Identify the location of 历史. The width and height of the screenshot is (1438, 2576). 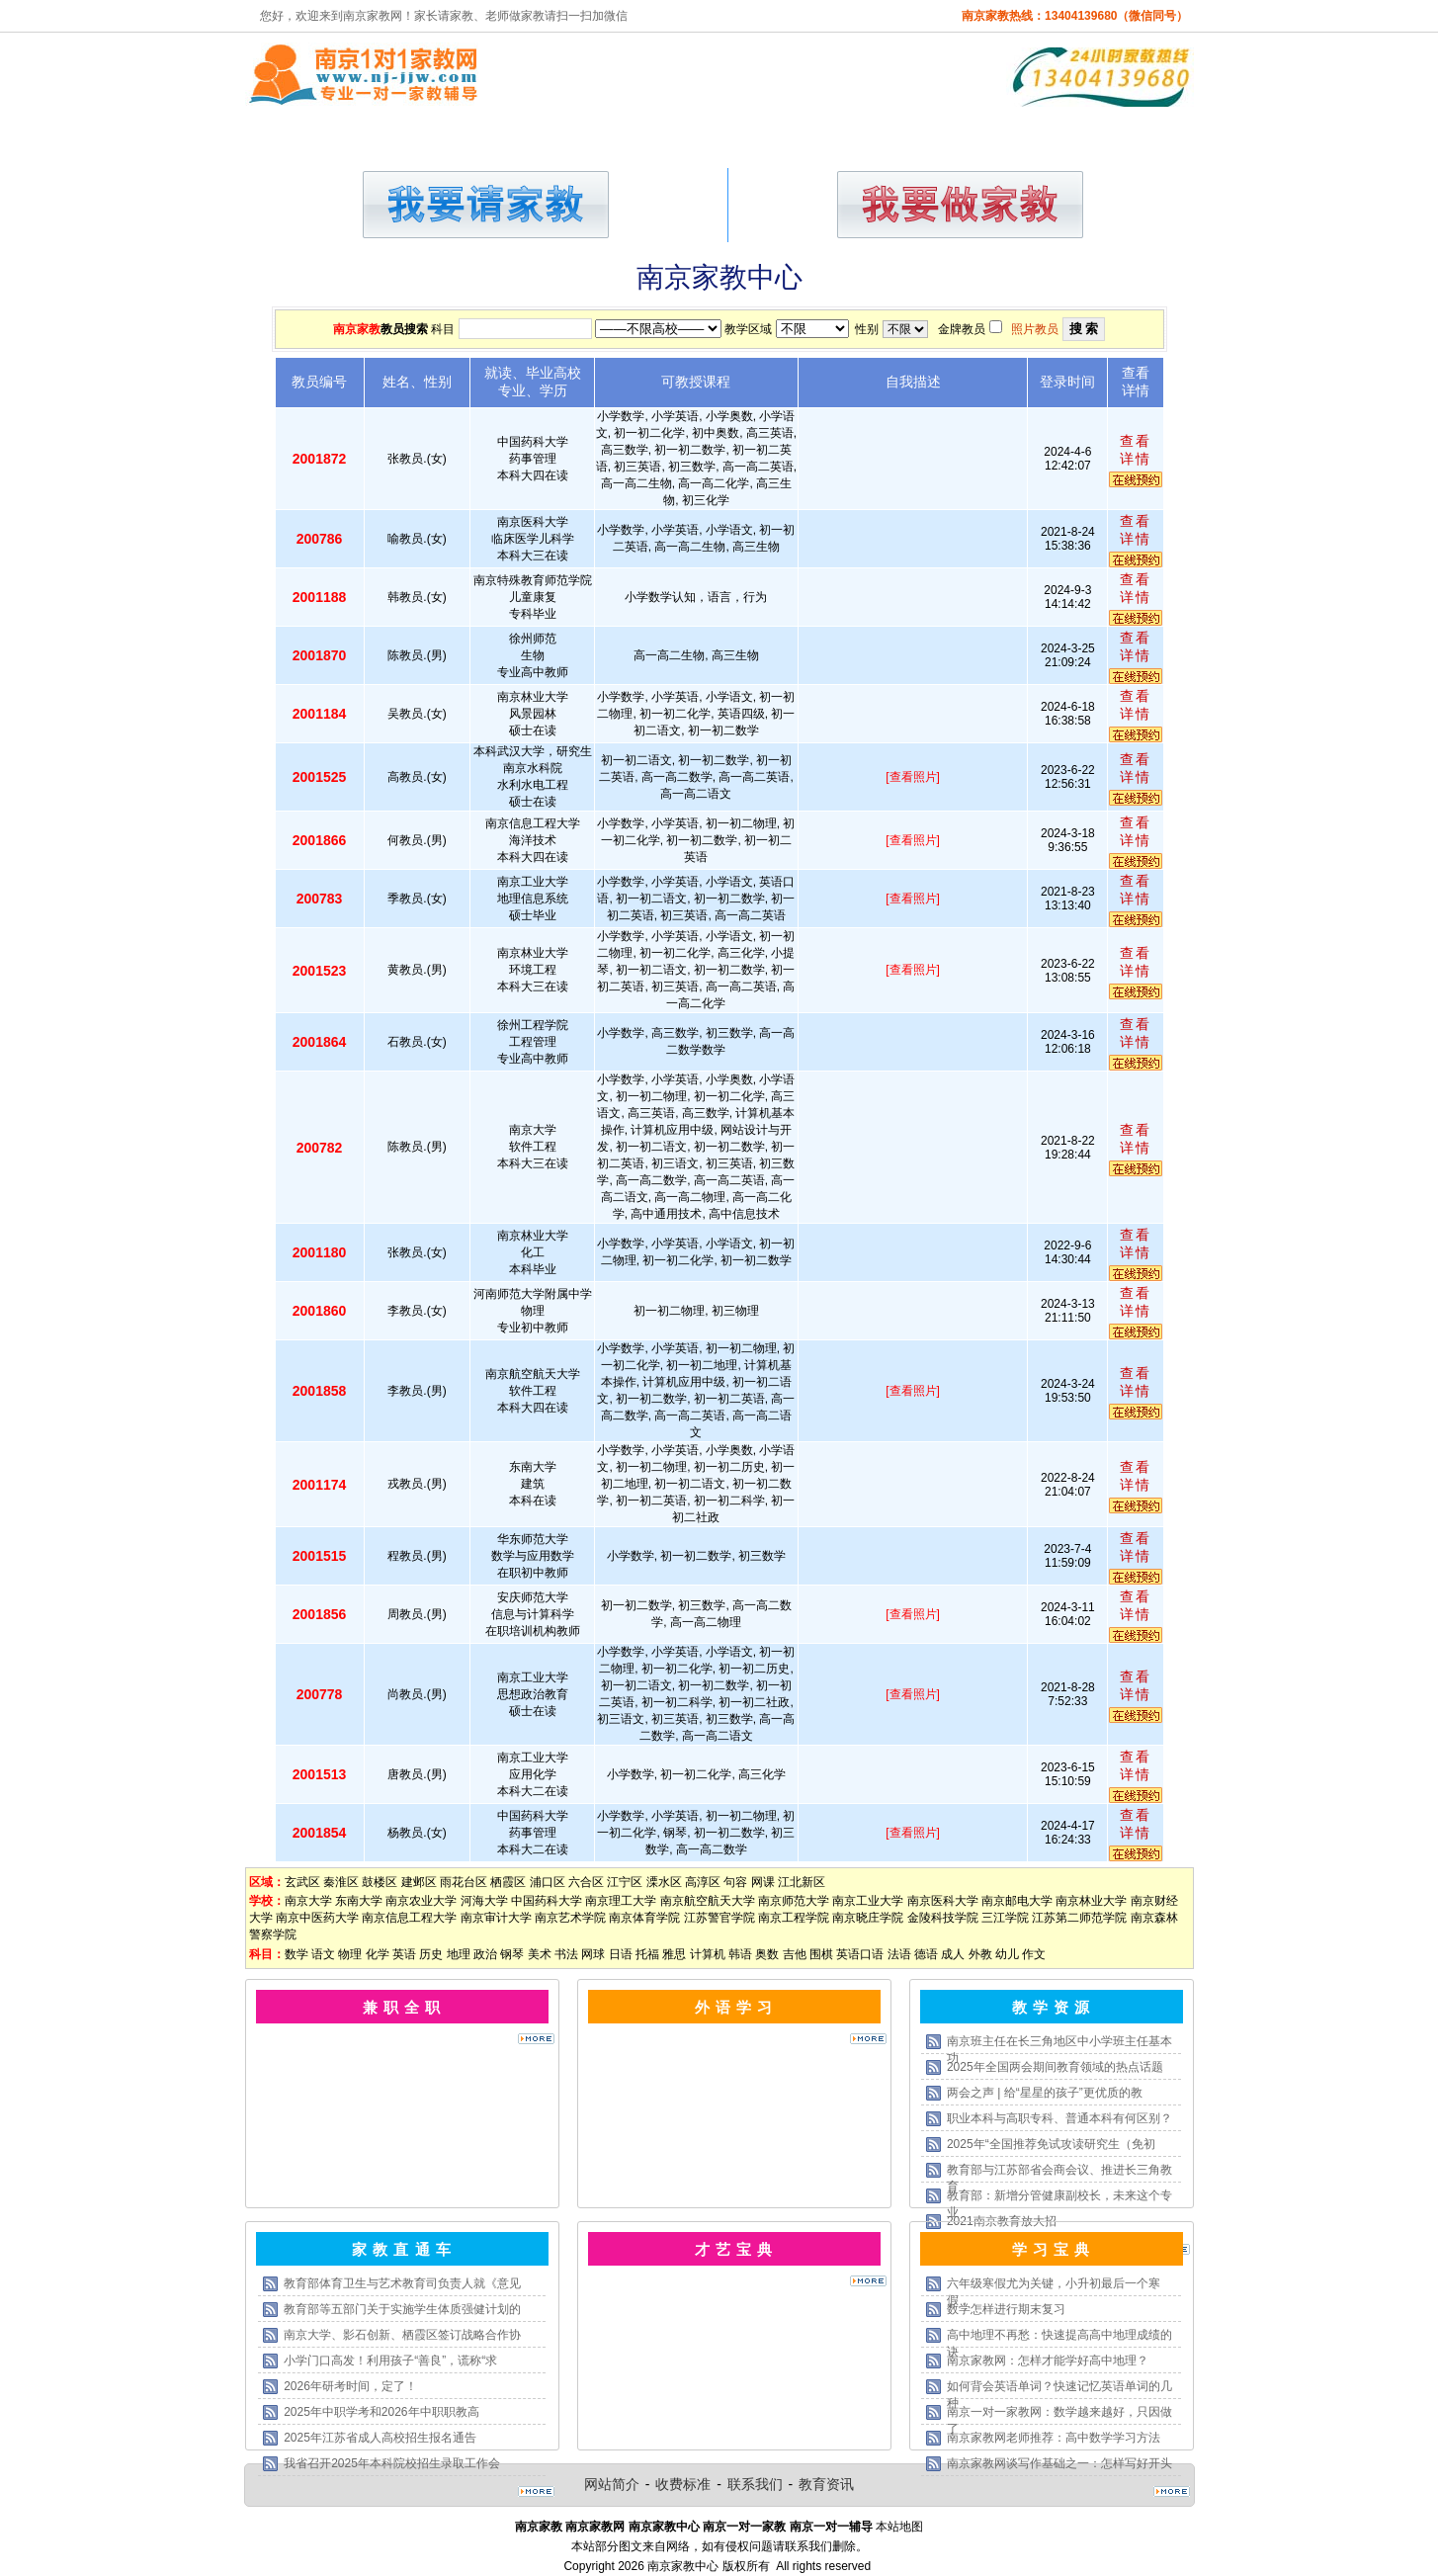
(431, 1954).